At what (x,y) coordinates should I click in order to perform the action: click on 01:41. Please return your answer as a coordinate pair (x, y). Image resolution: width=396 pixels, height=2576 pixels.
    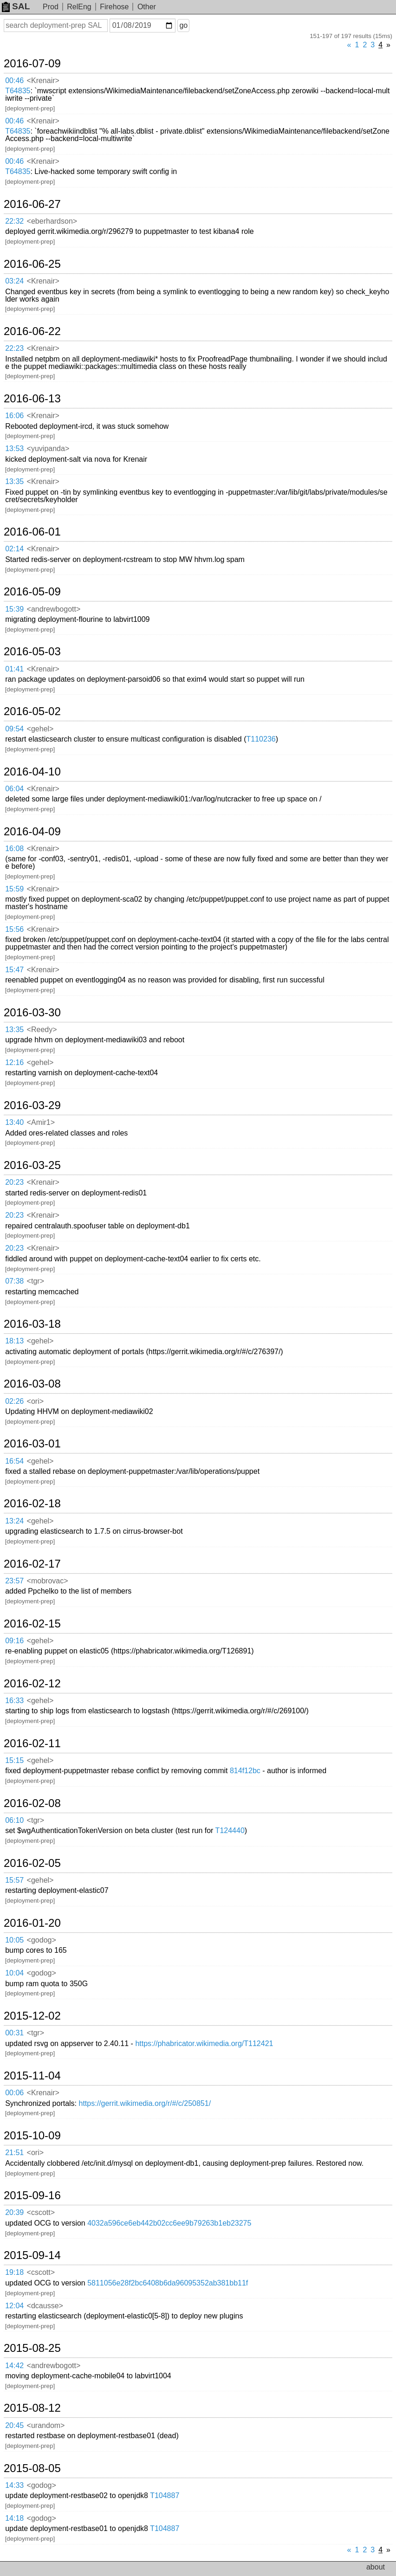
    Looking at the image, I should click on (14, 669).